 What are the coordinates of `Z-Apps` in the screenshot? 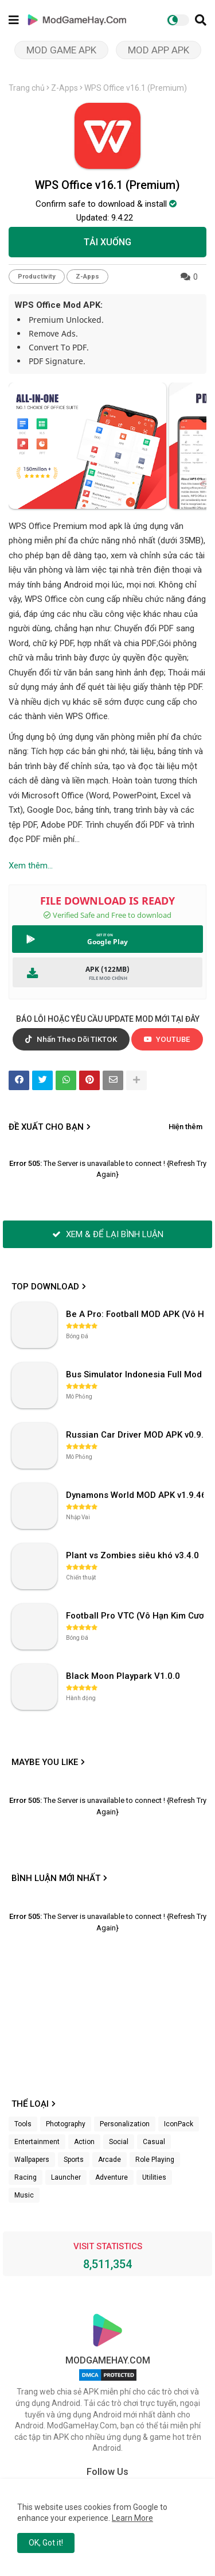 It's located at (64, 87).